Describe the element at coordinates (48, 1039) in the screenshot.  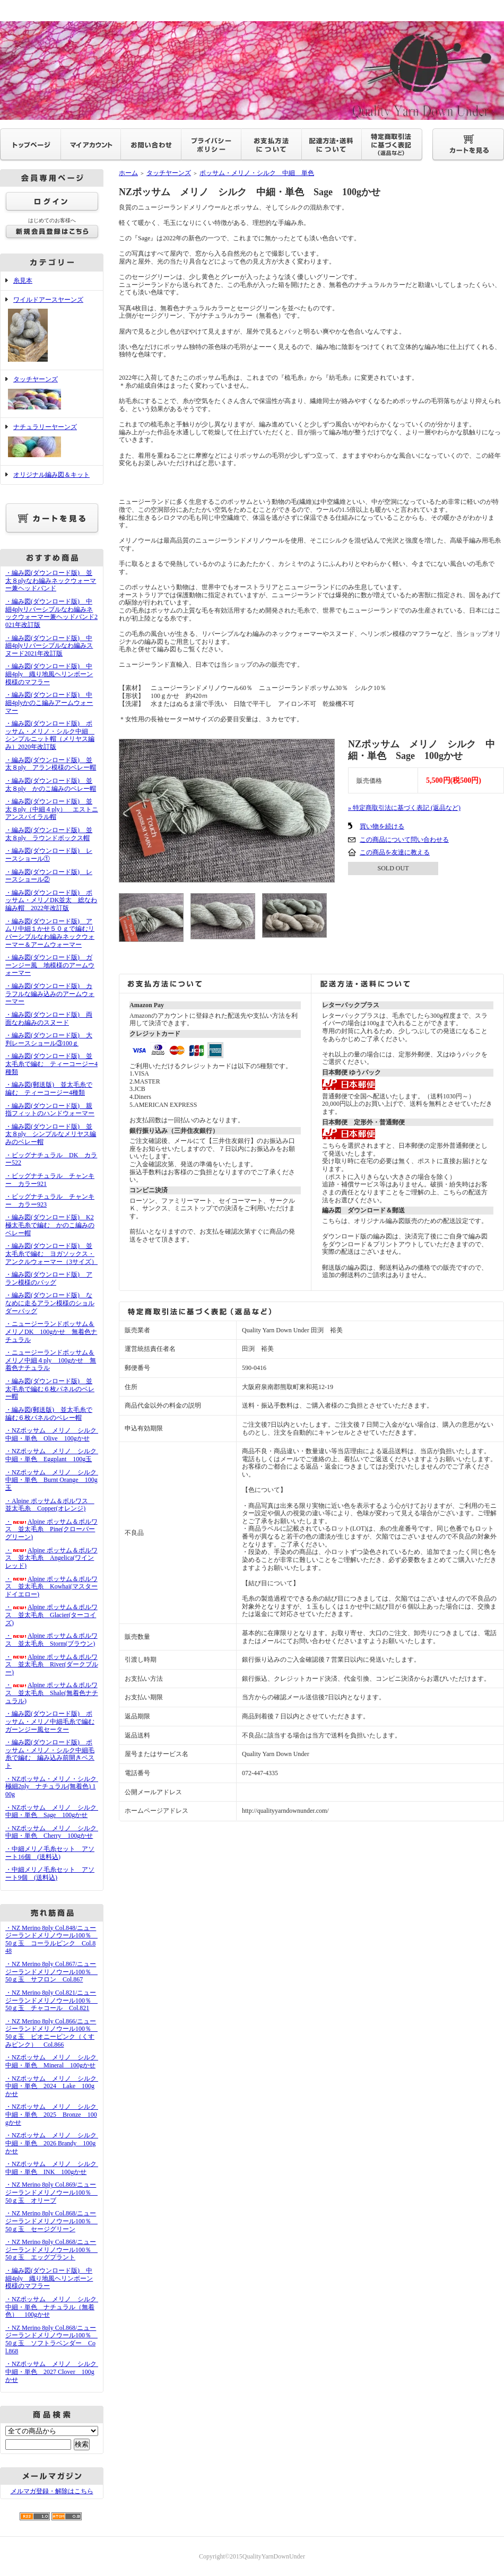
I see `・編み図(ダウンロード版) 大判レースショール③100ｇ` at that location.